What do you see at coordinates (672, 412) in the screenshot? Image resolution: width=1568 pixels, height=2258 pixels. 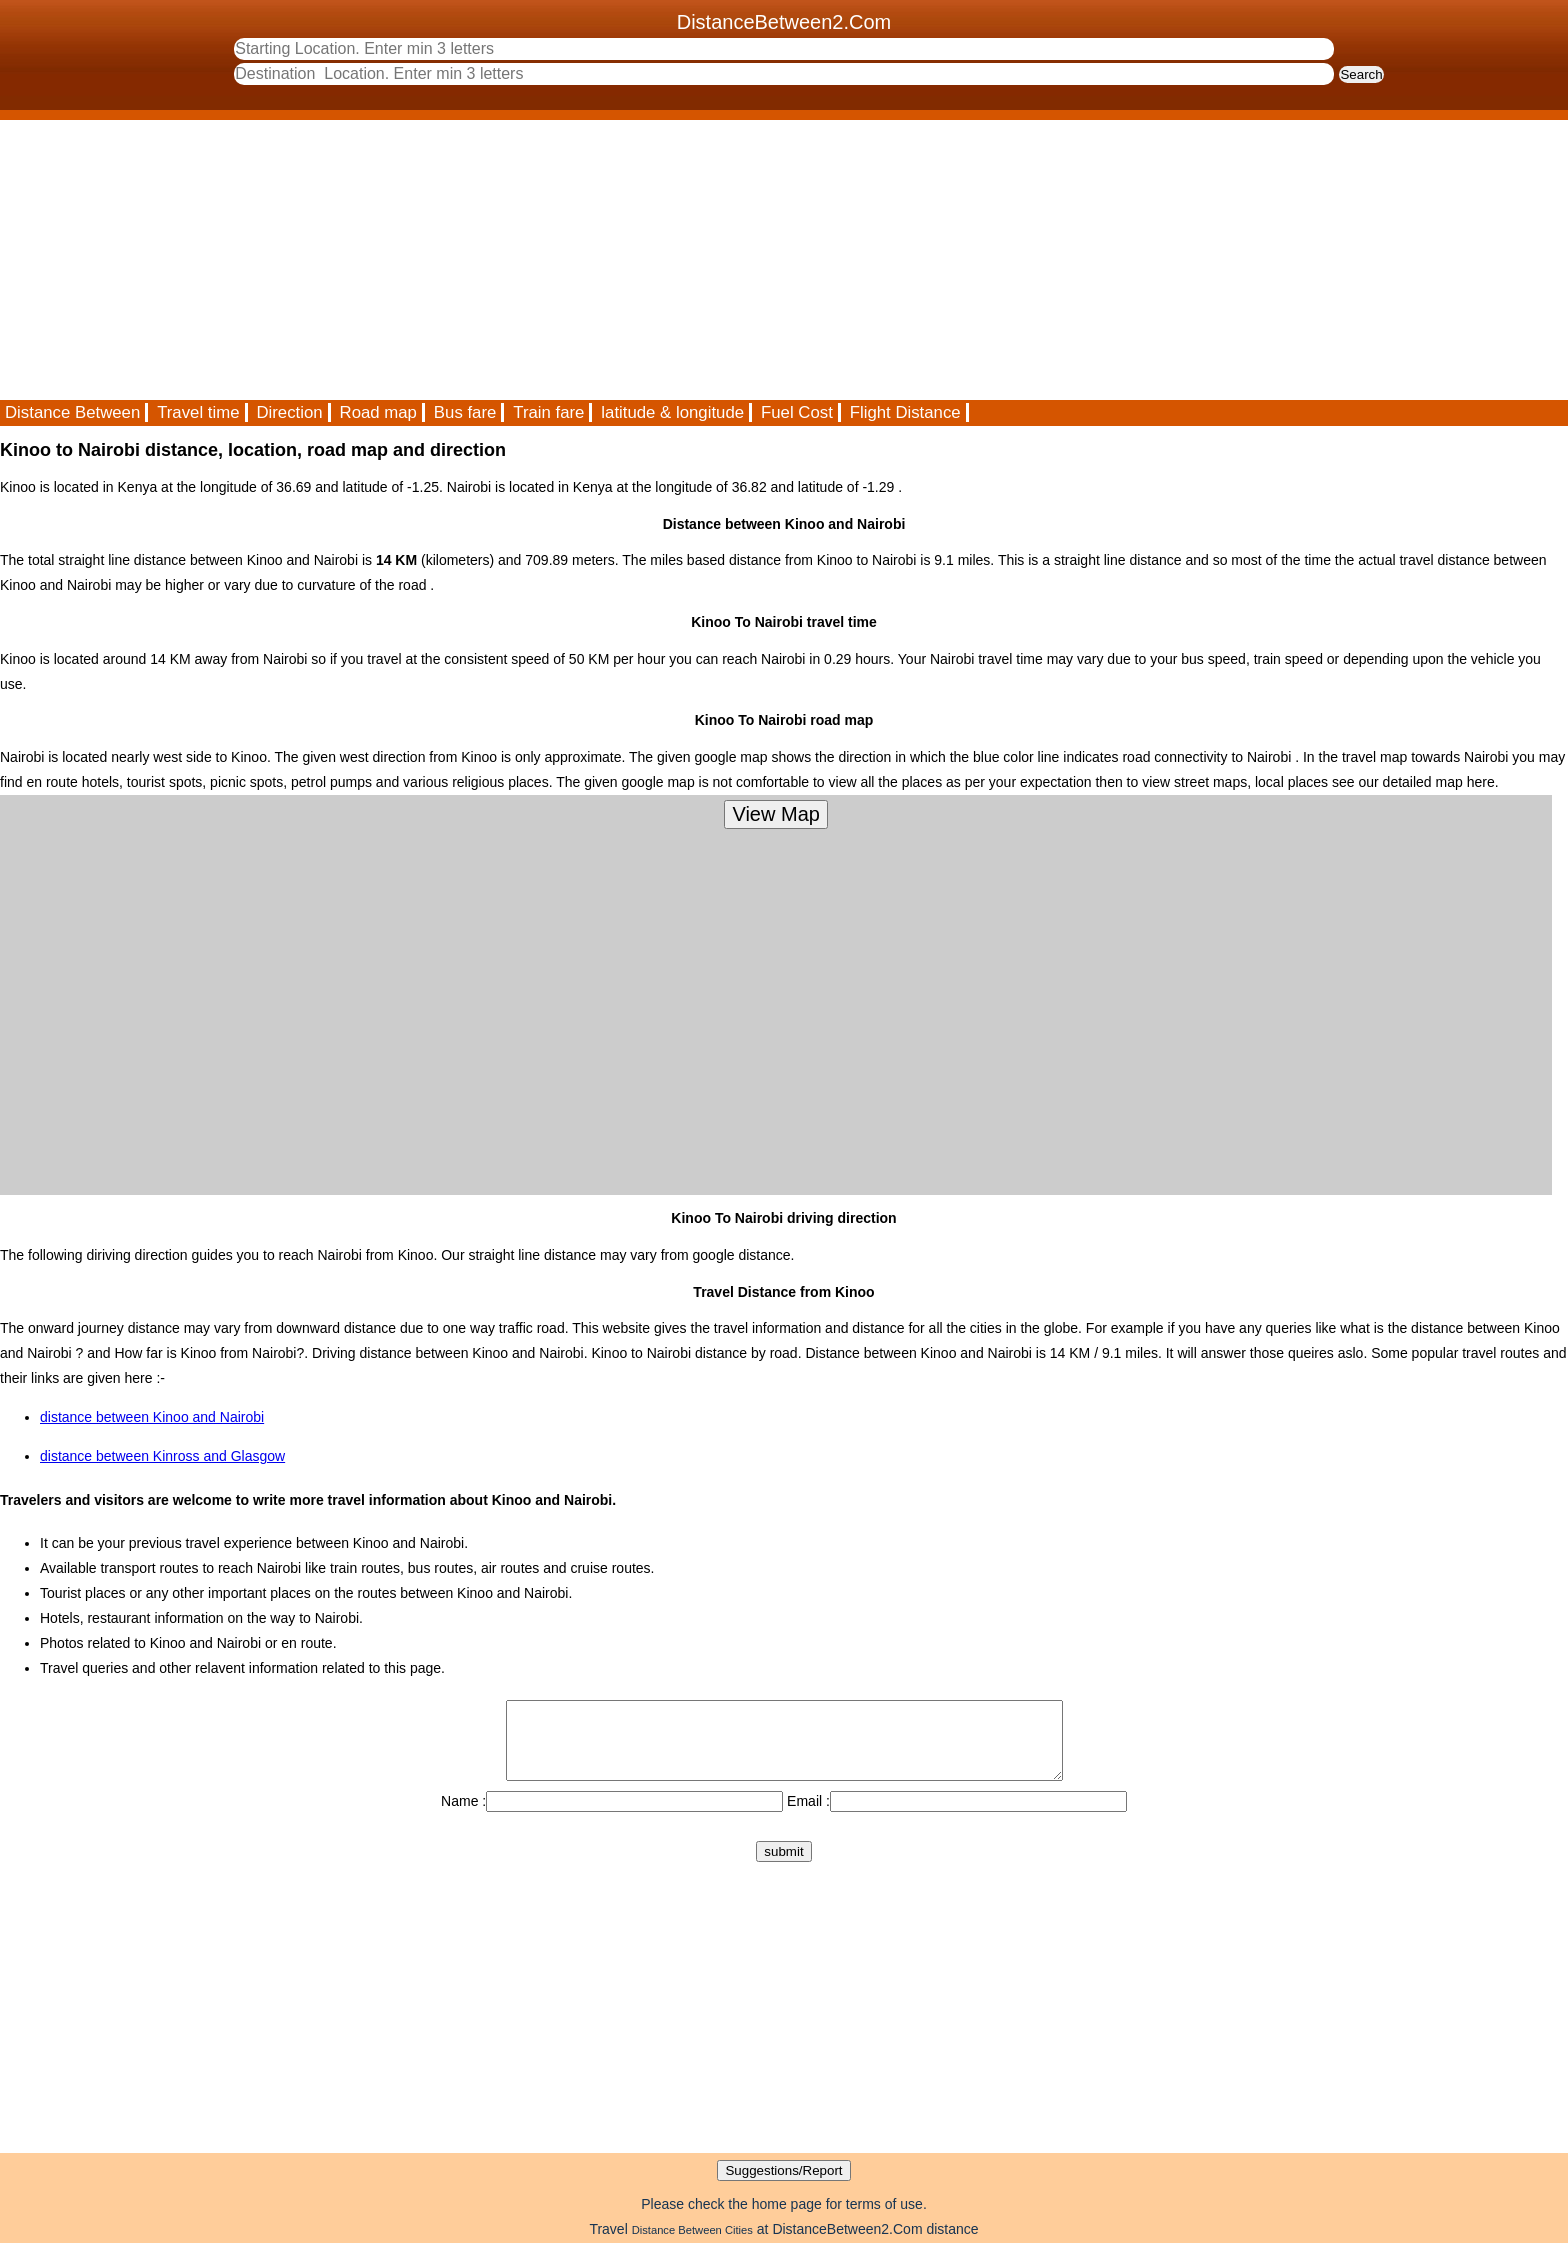 I see `latitude & longitude` at bounding box center [672, 412].